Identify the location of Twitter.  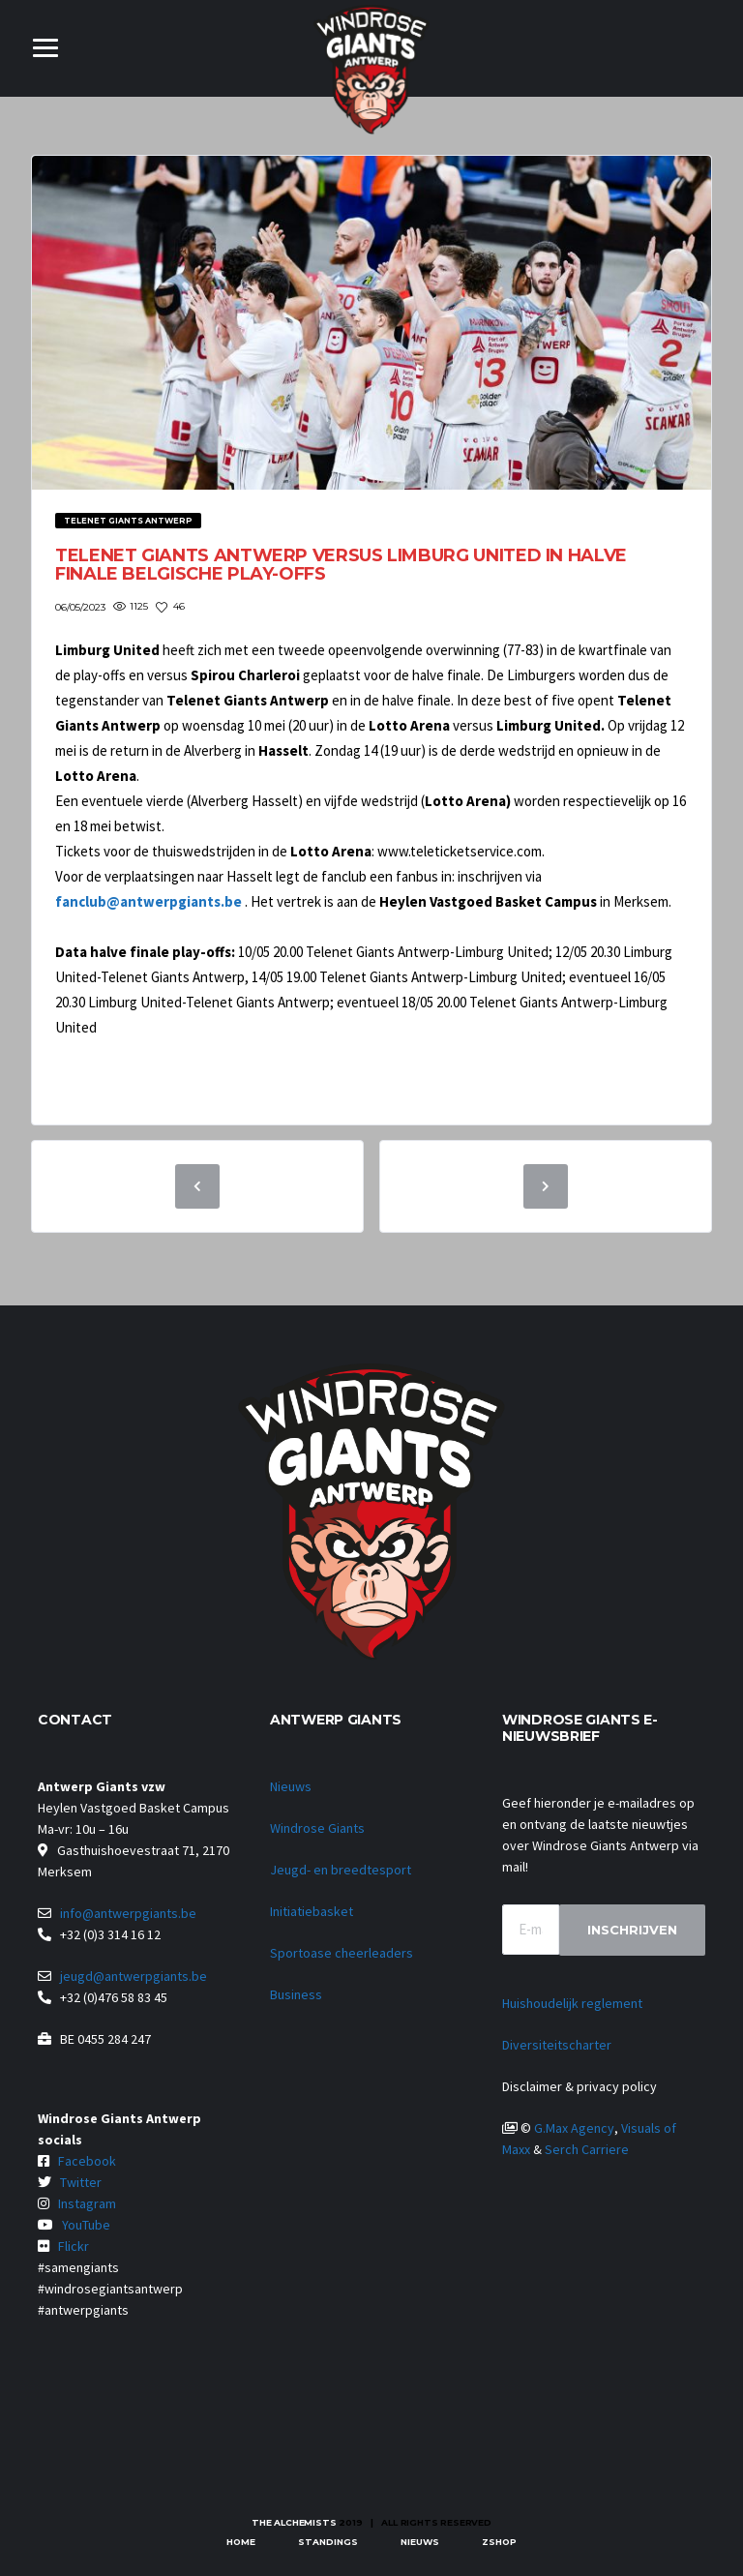
(81, 2182).